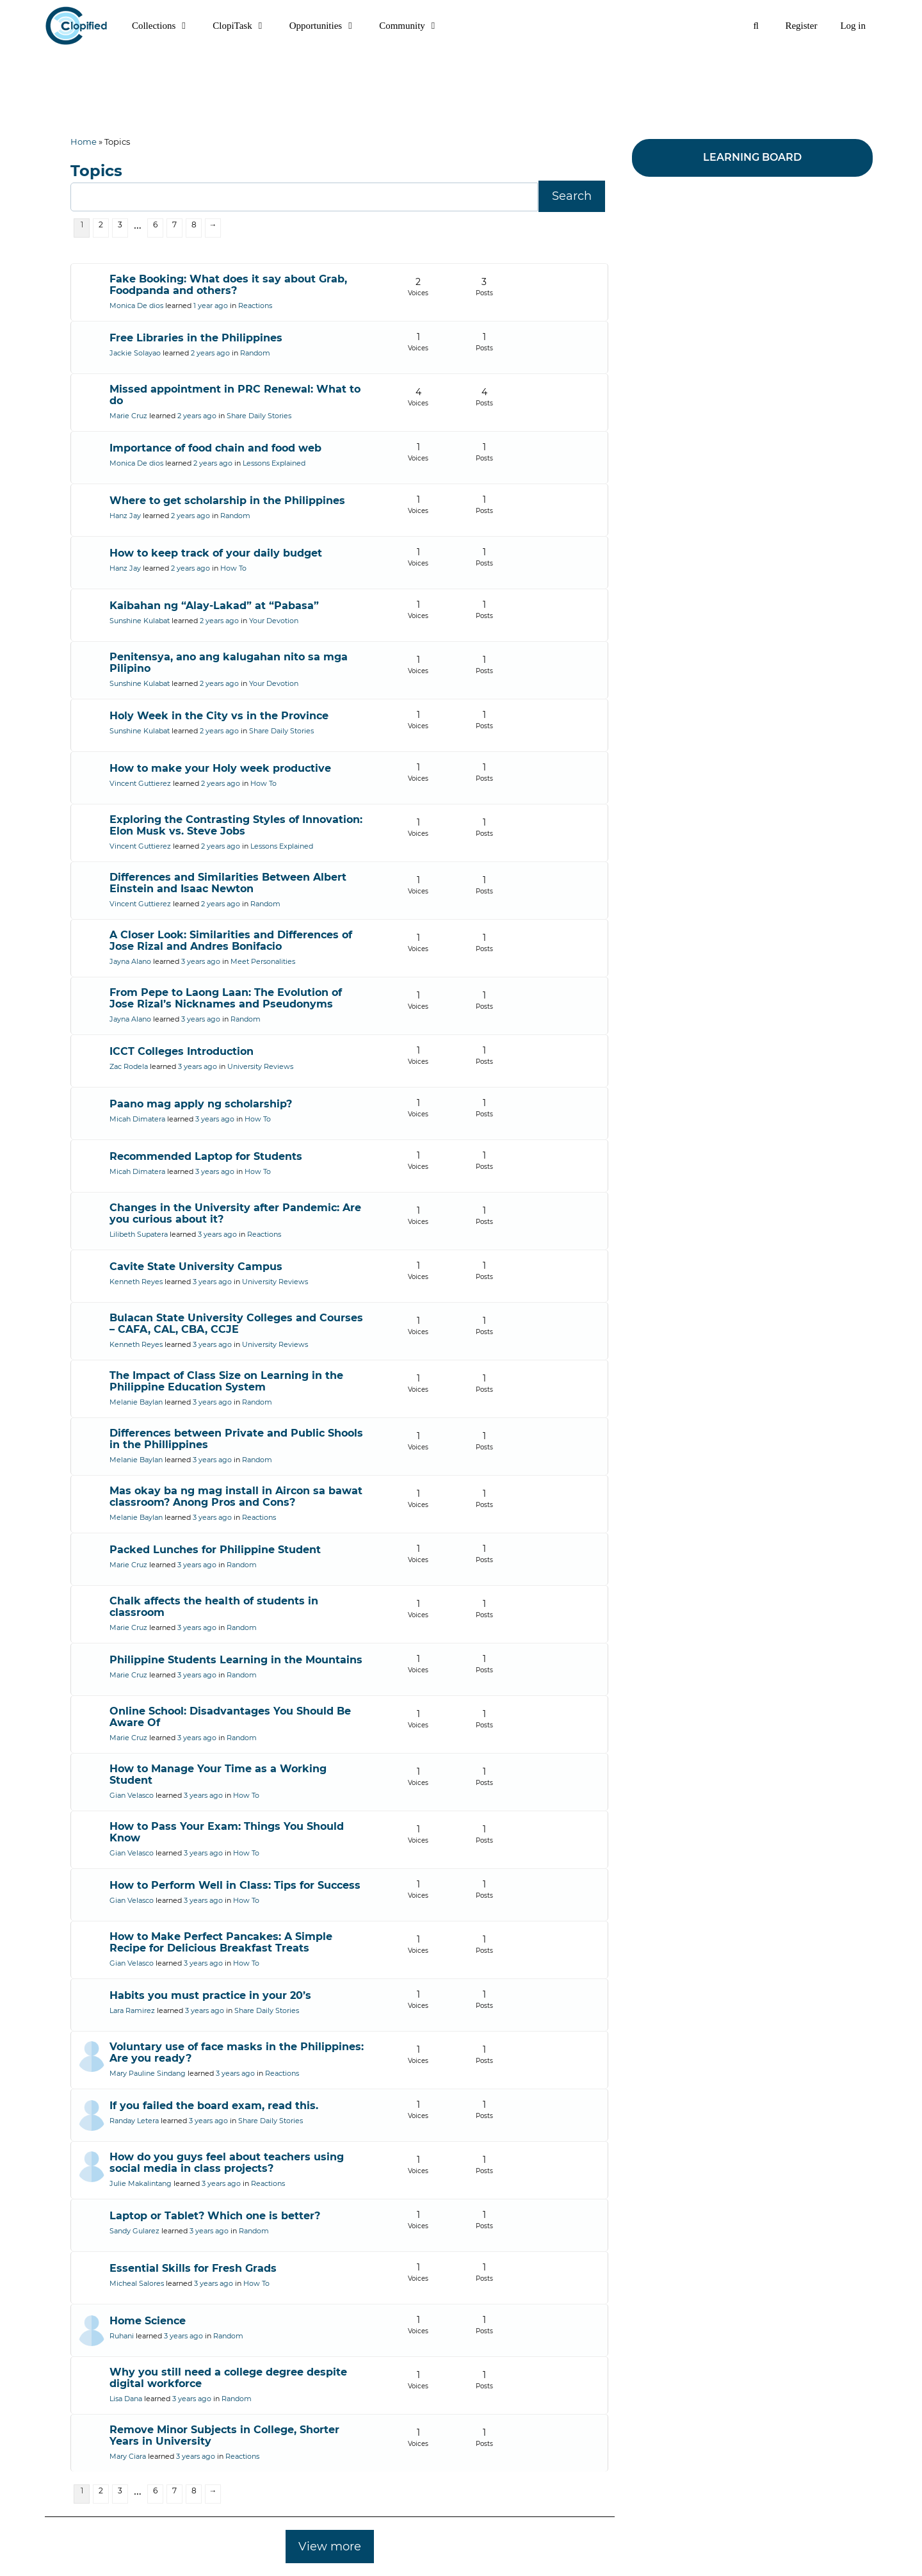 The width and height of the screenshot is (922, 2576). I want to click on Differences between Private and Public Shools in the Phillippines, so click(236, 1439).